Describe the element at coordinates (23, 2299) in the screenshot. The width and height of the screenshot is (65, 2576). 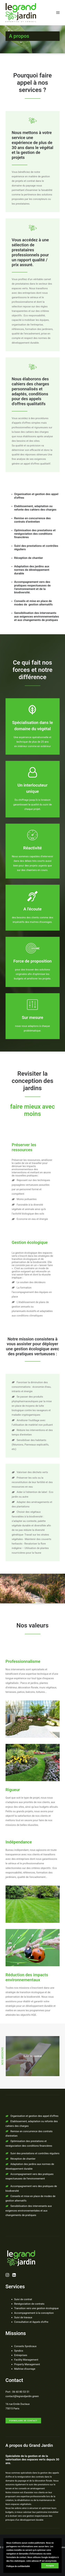
I see `Suivi de contrat` at that location.